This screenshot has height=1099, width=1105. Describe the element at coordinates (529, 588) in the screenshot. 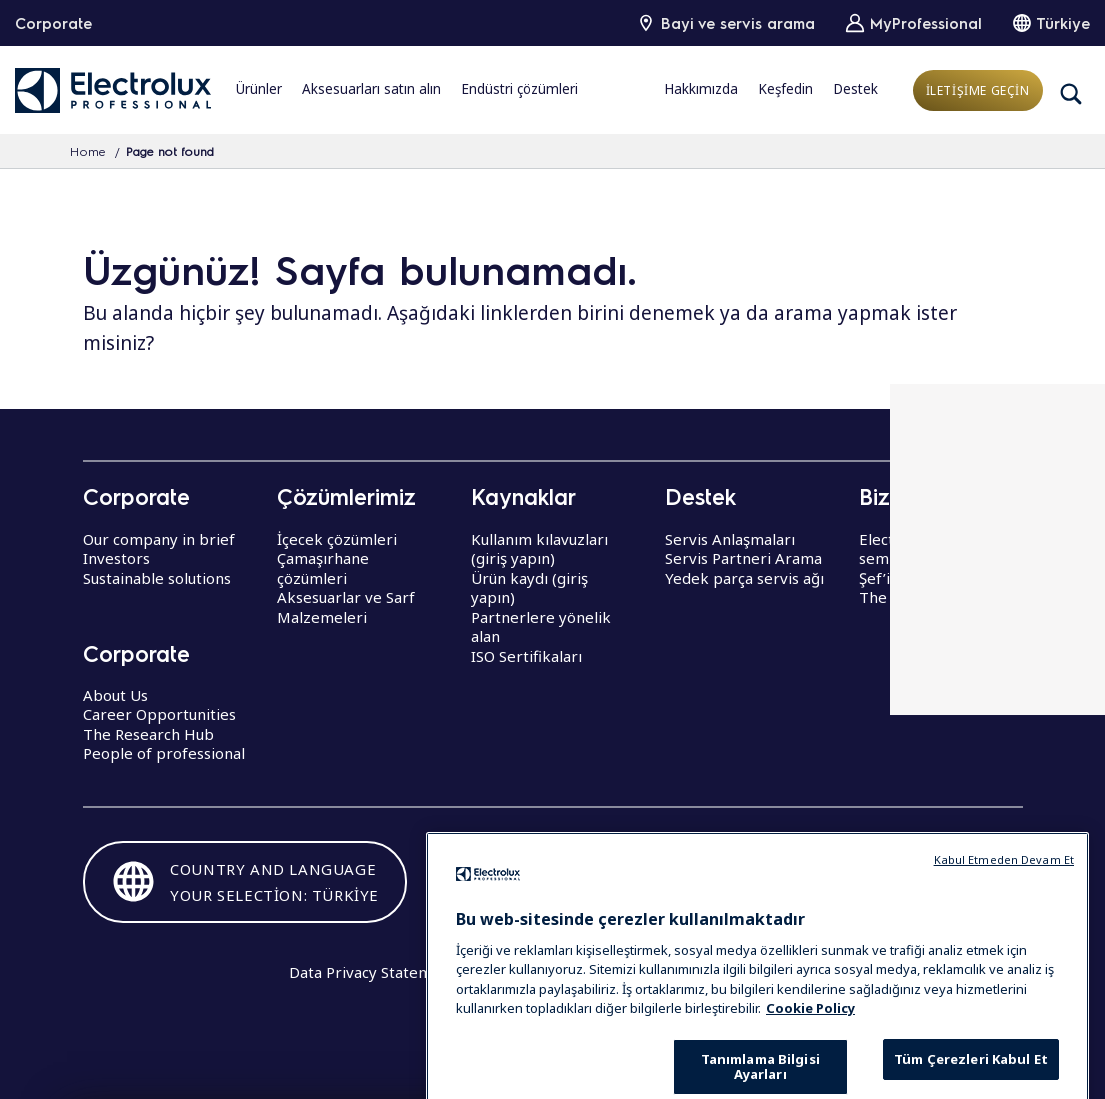

I see `Ürün kaydı (giriş yapın)` at that location.